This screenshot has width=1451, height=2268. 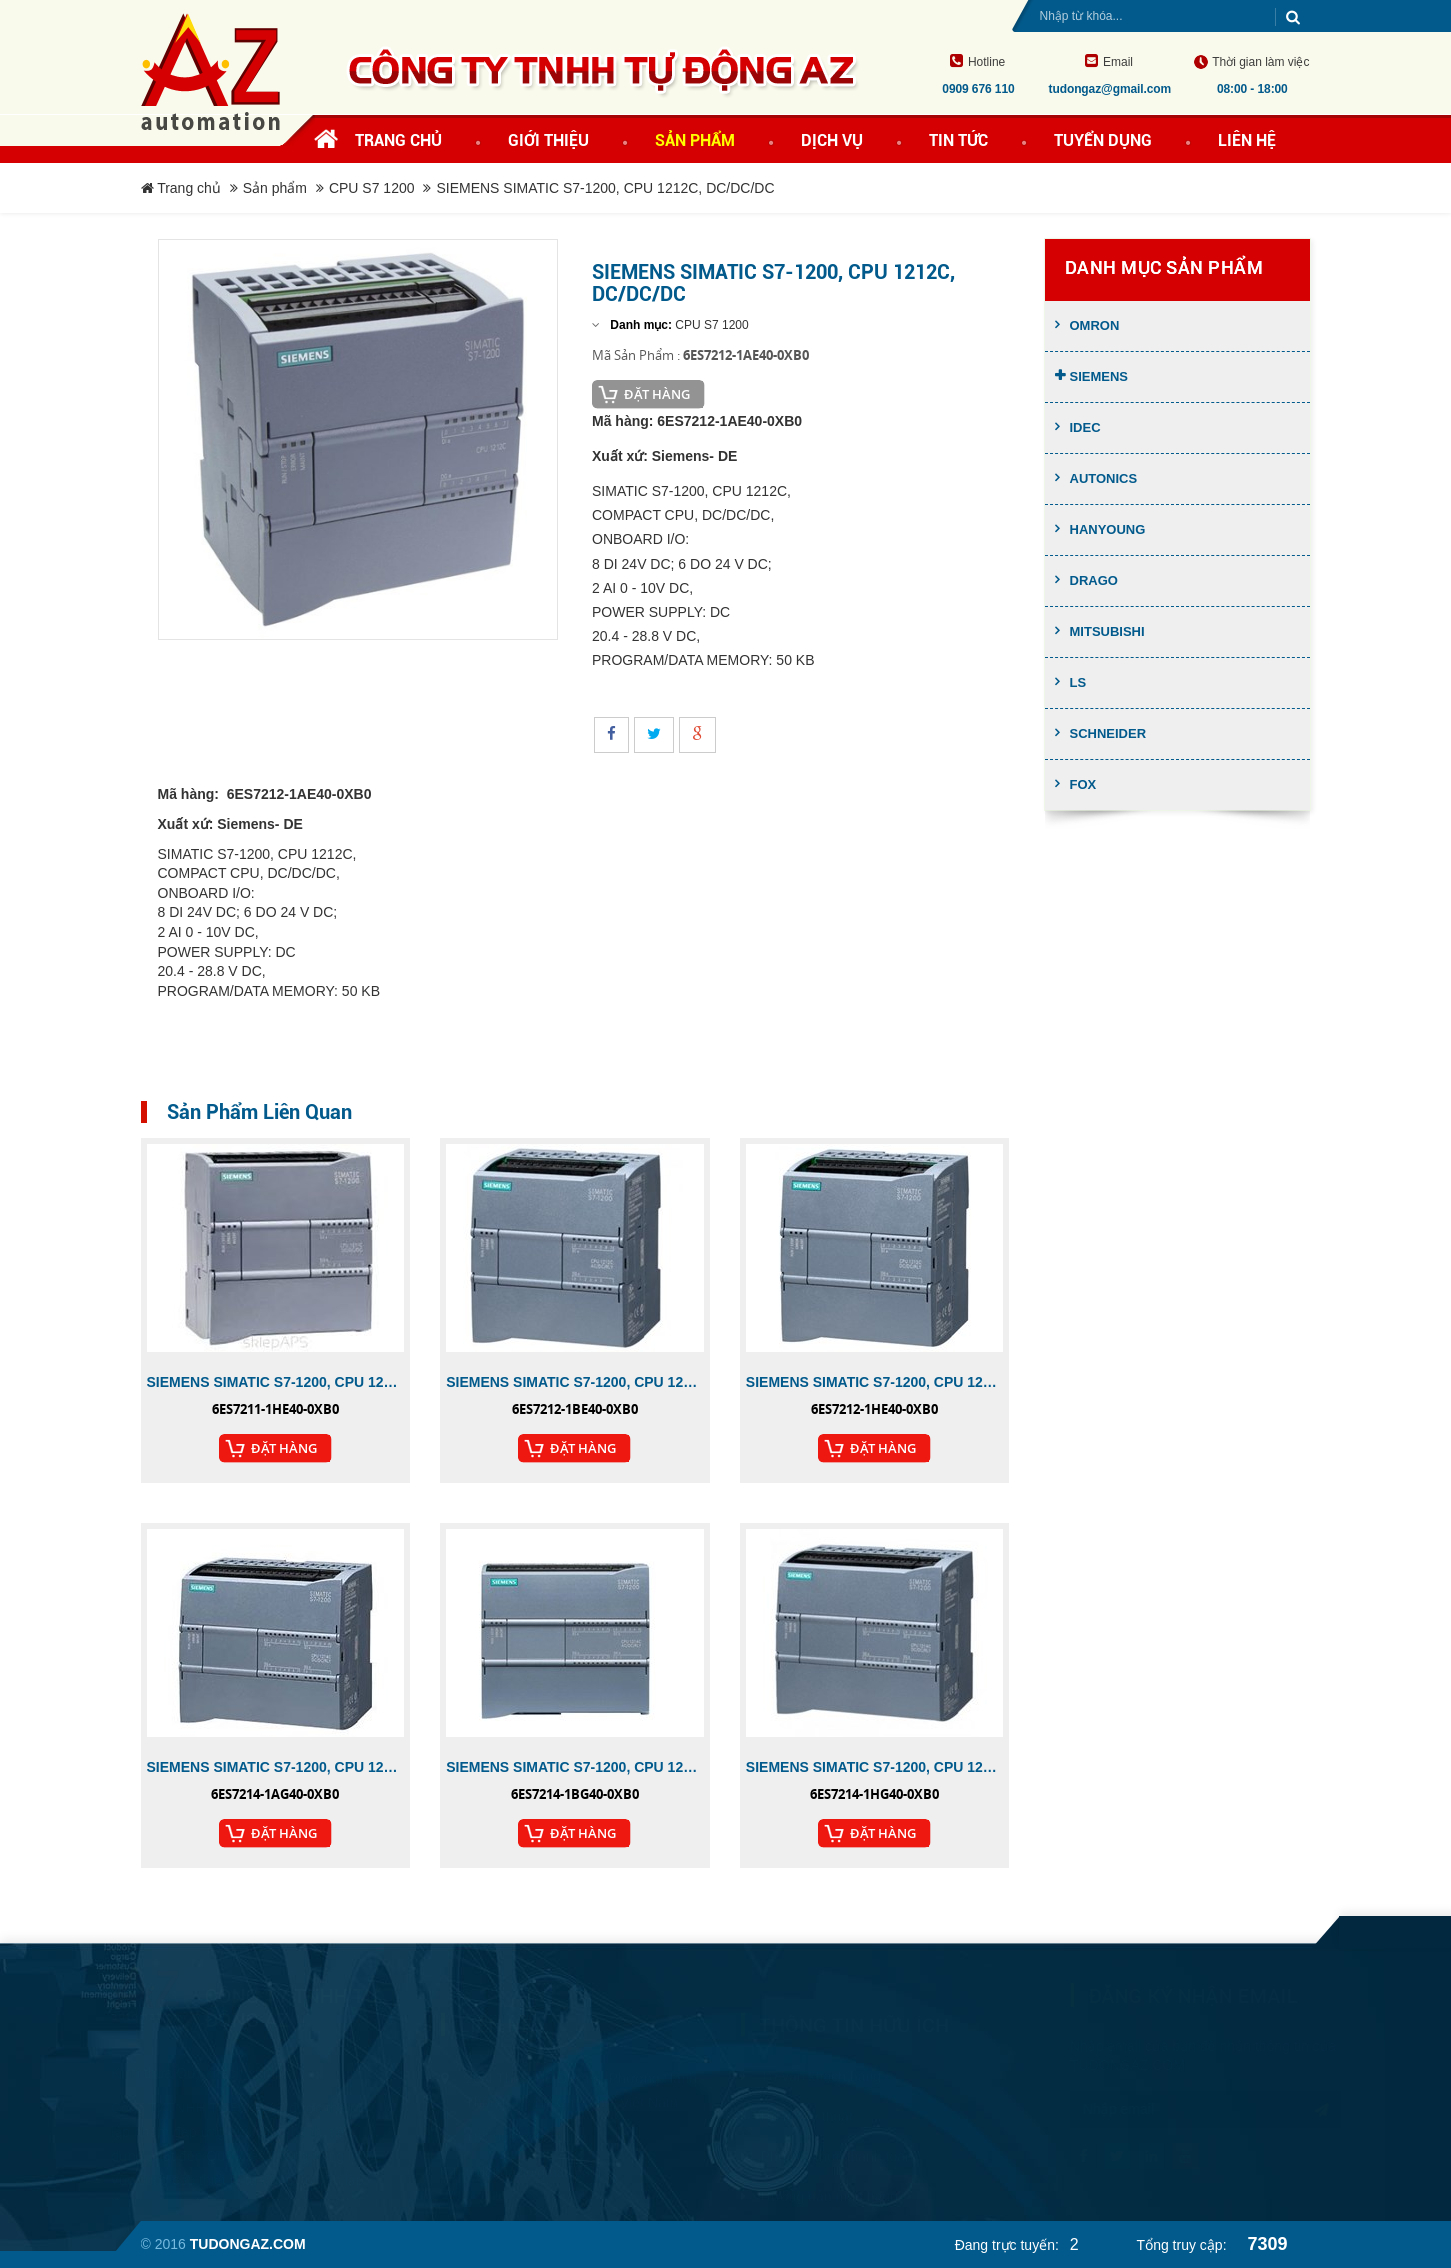 I want to click on Sản phẩm, so click(x=275, y=188).